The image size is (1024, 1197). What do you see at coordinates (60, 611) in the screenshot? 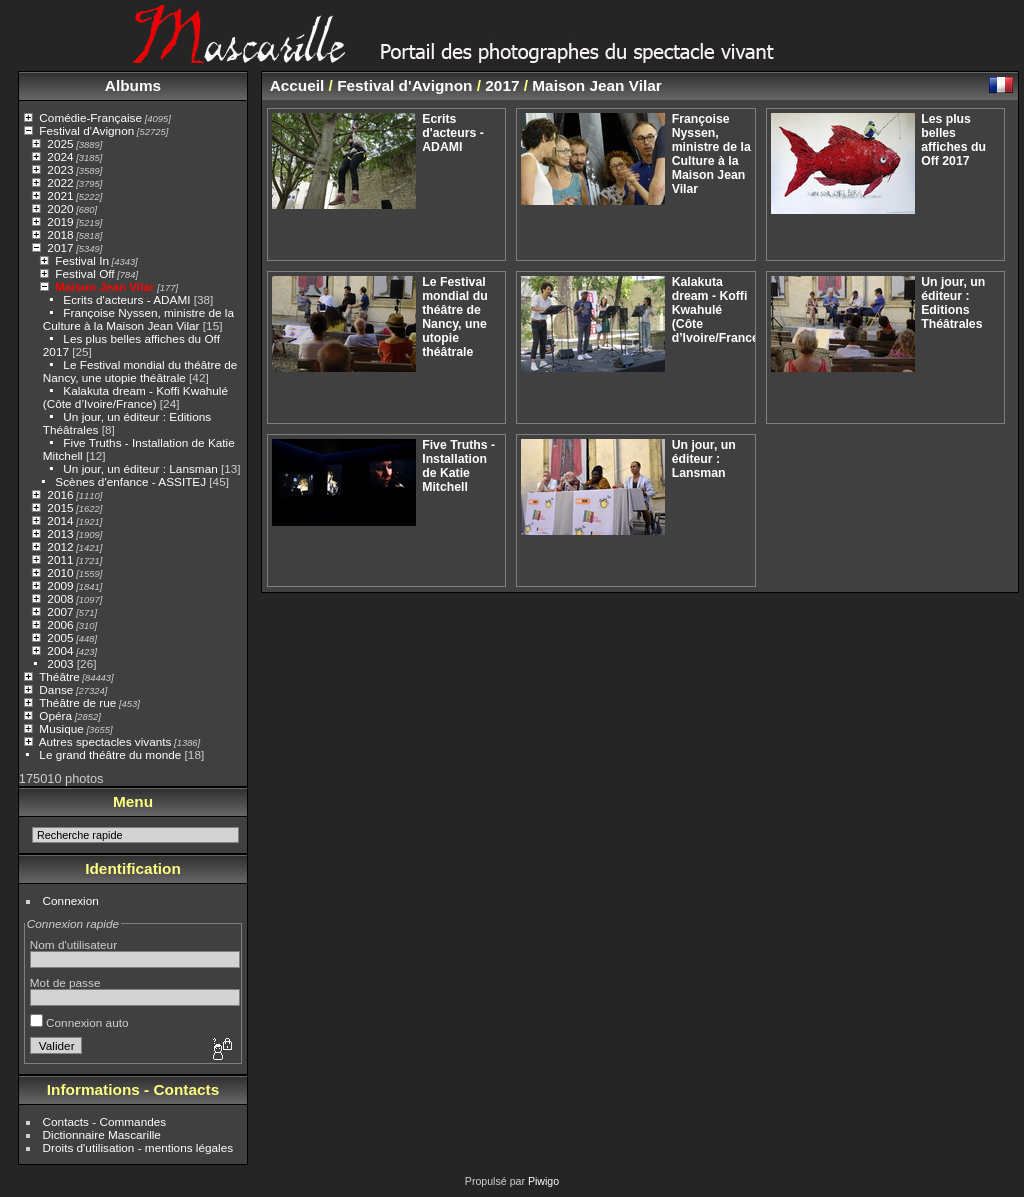
I see `2007` at bounding box center [60, 611].